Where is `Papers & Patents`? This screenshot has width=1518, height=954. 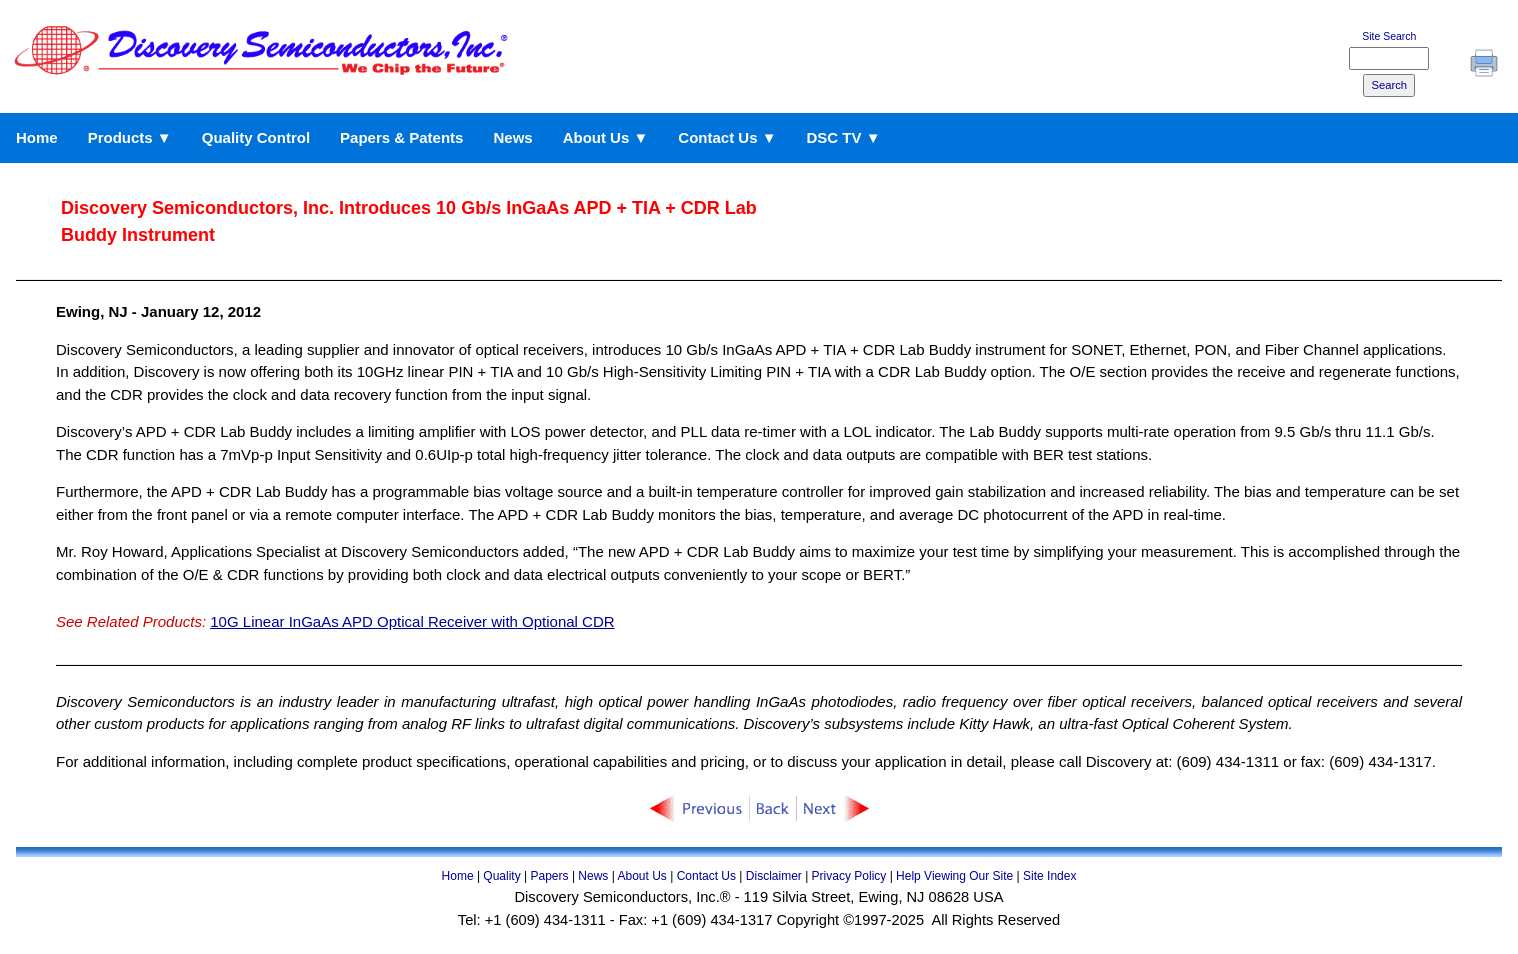 Papers & Patents is located at coordinates (401, 137).